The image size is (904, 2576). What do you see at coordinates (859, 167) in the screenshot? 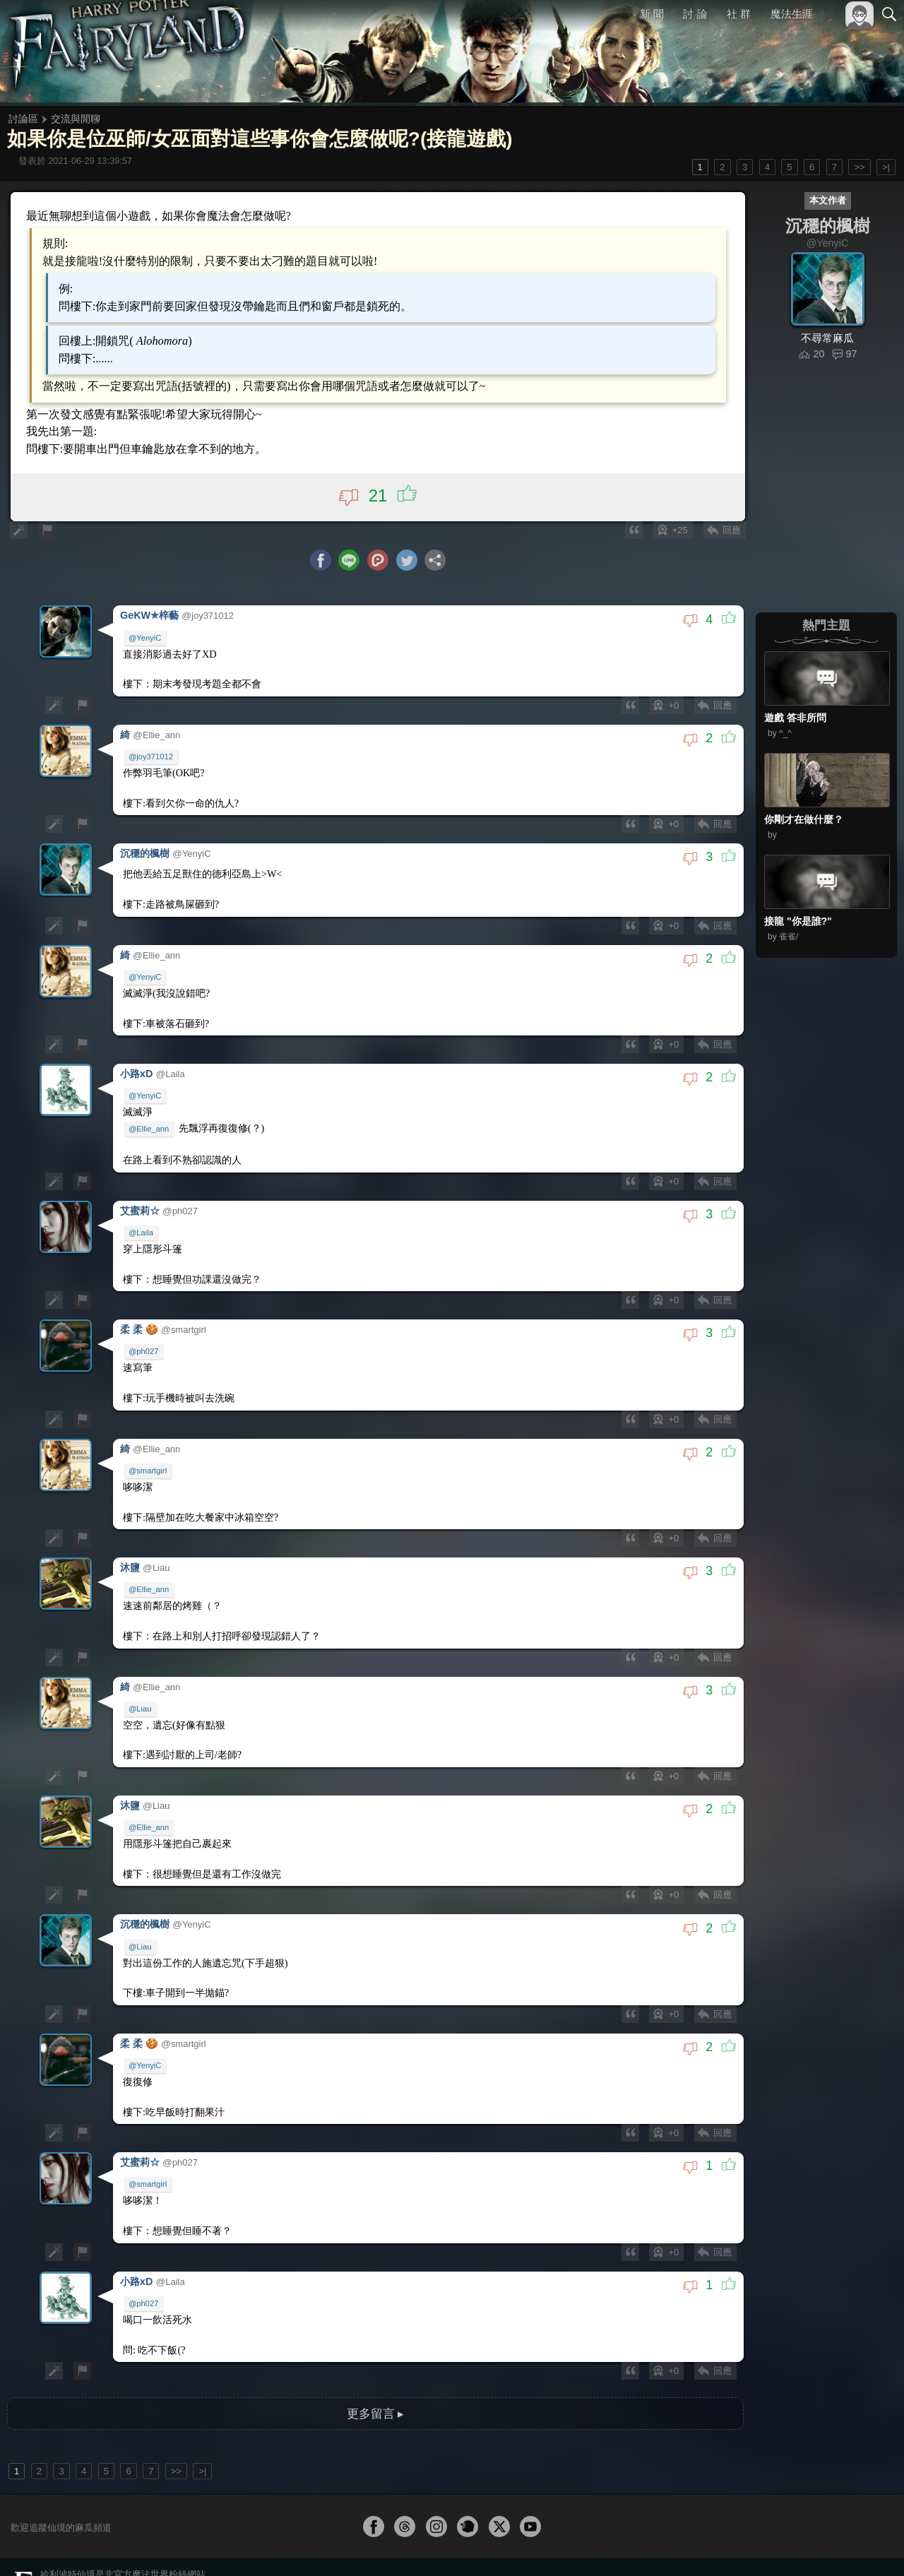
I see `>>` at bounding box center [859, 167].